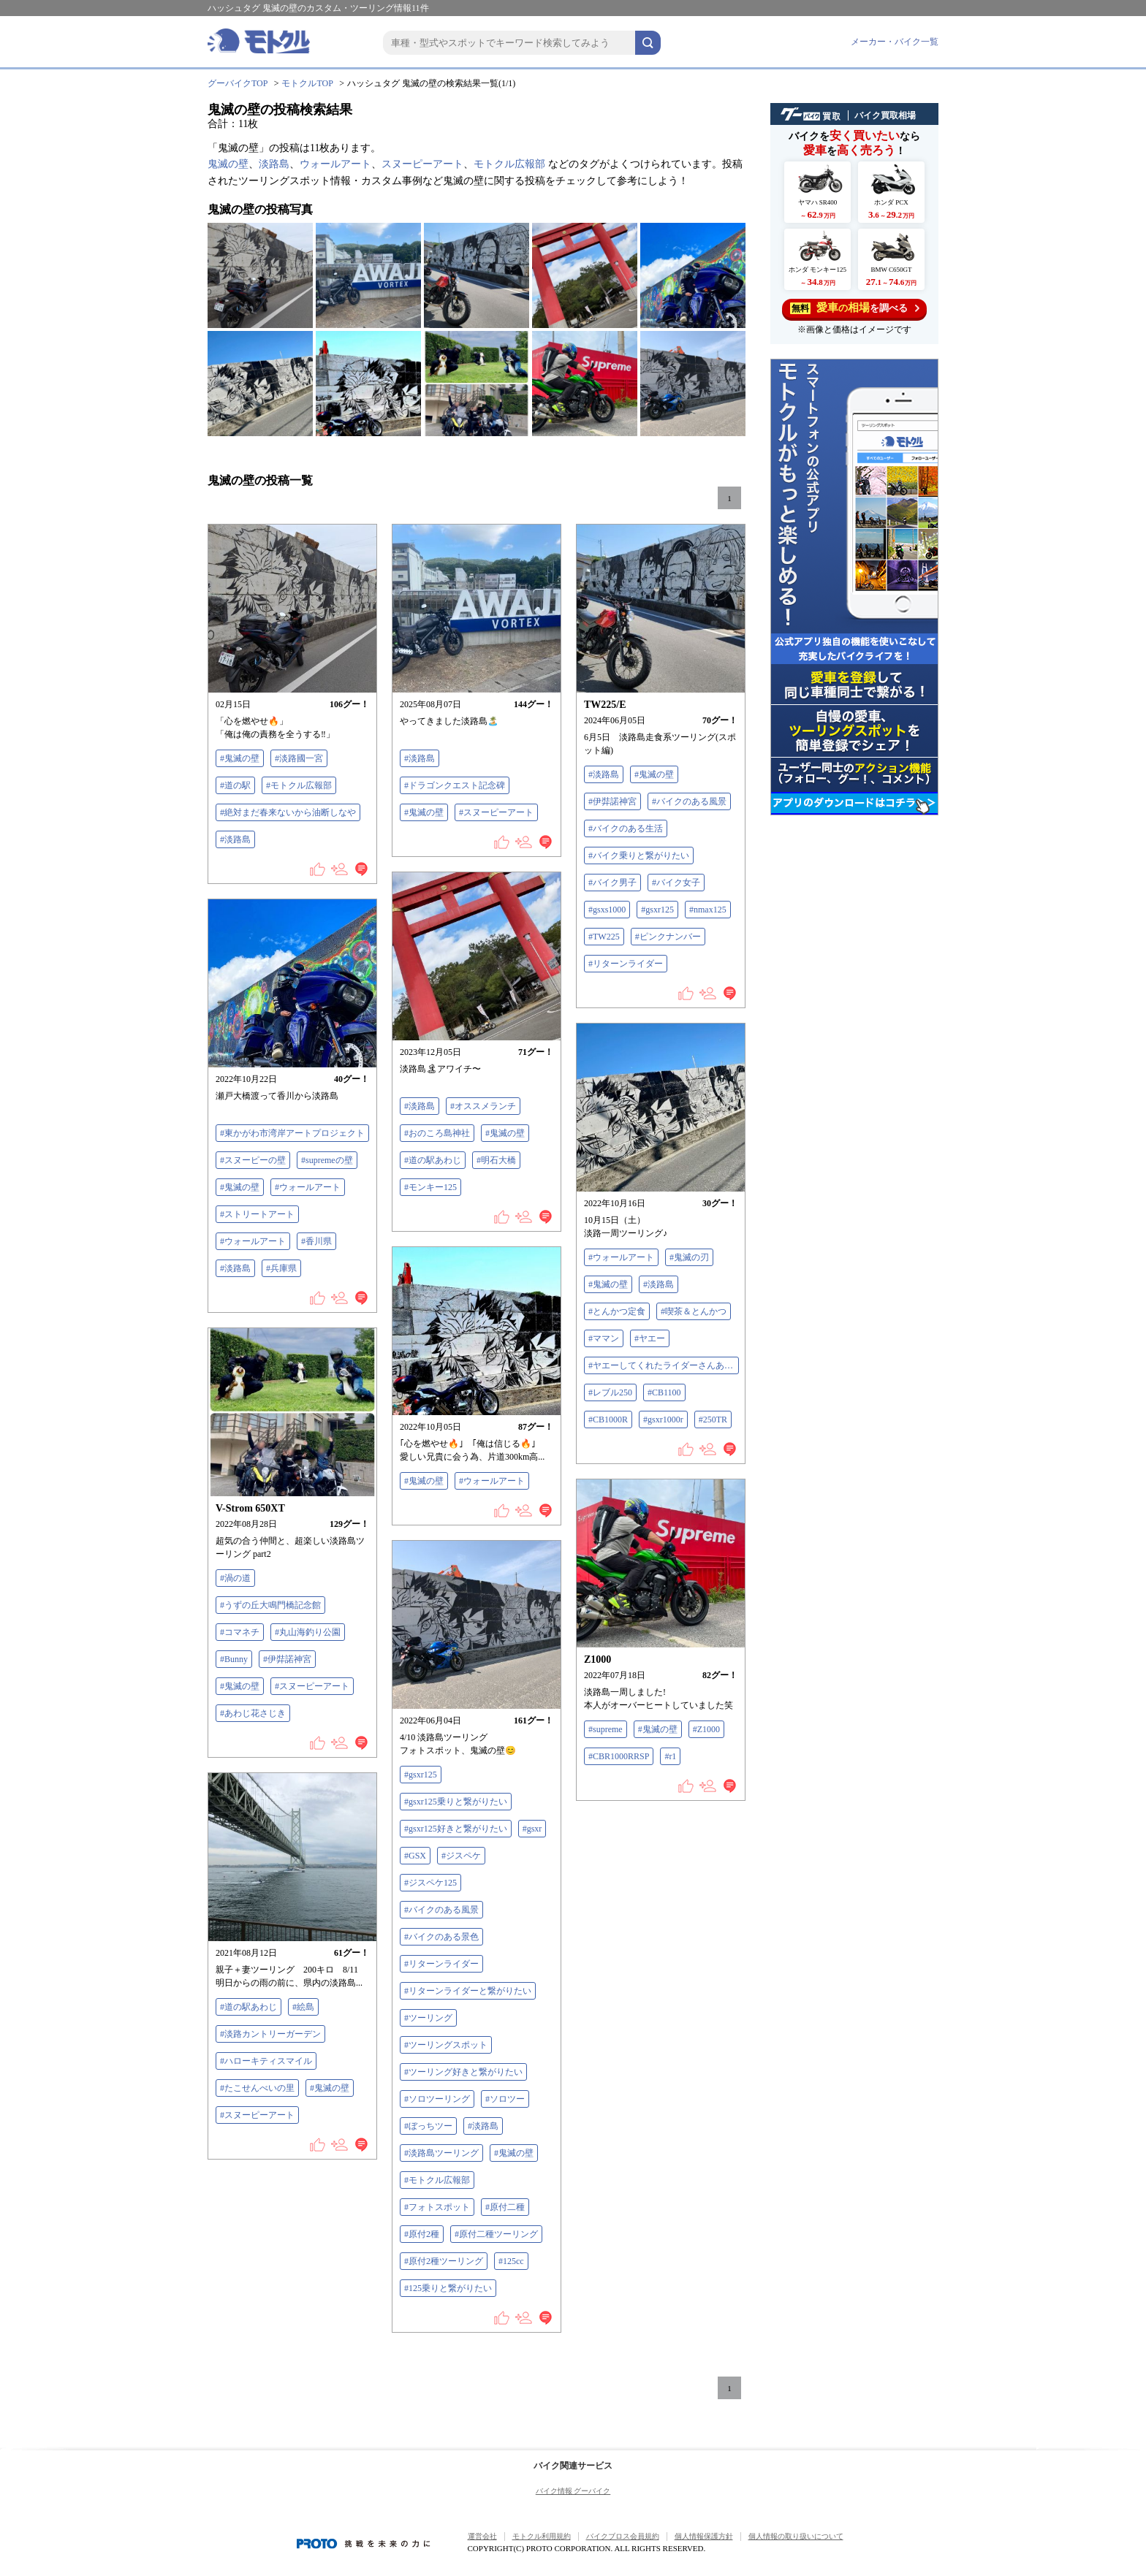 This screenshot has height=2576, width=1146. I want to click on #明石大橋, so click(496, 1160).